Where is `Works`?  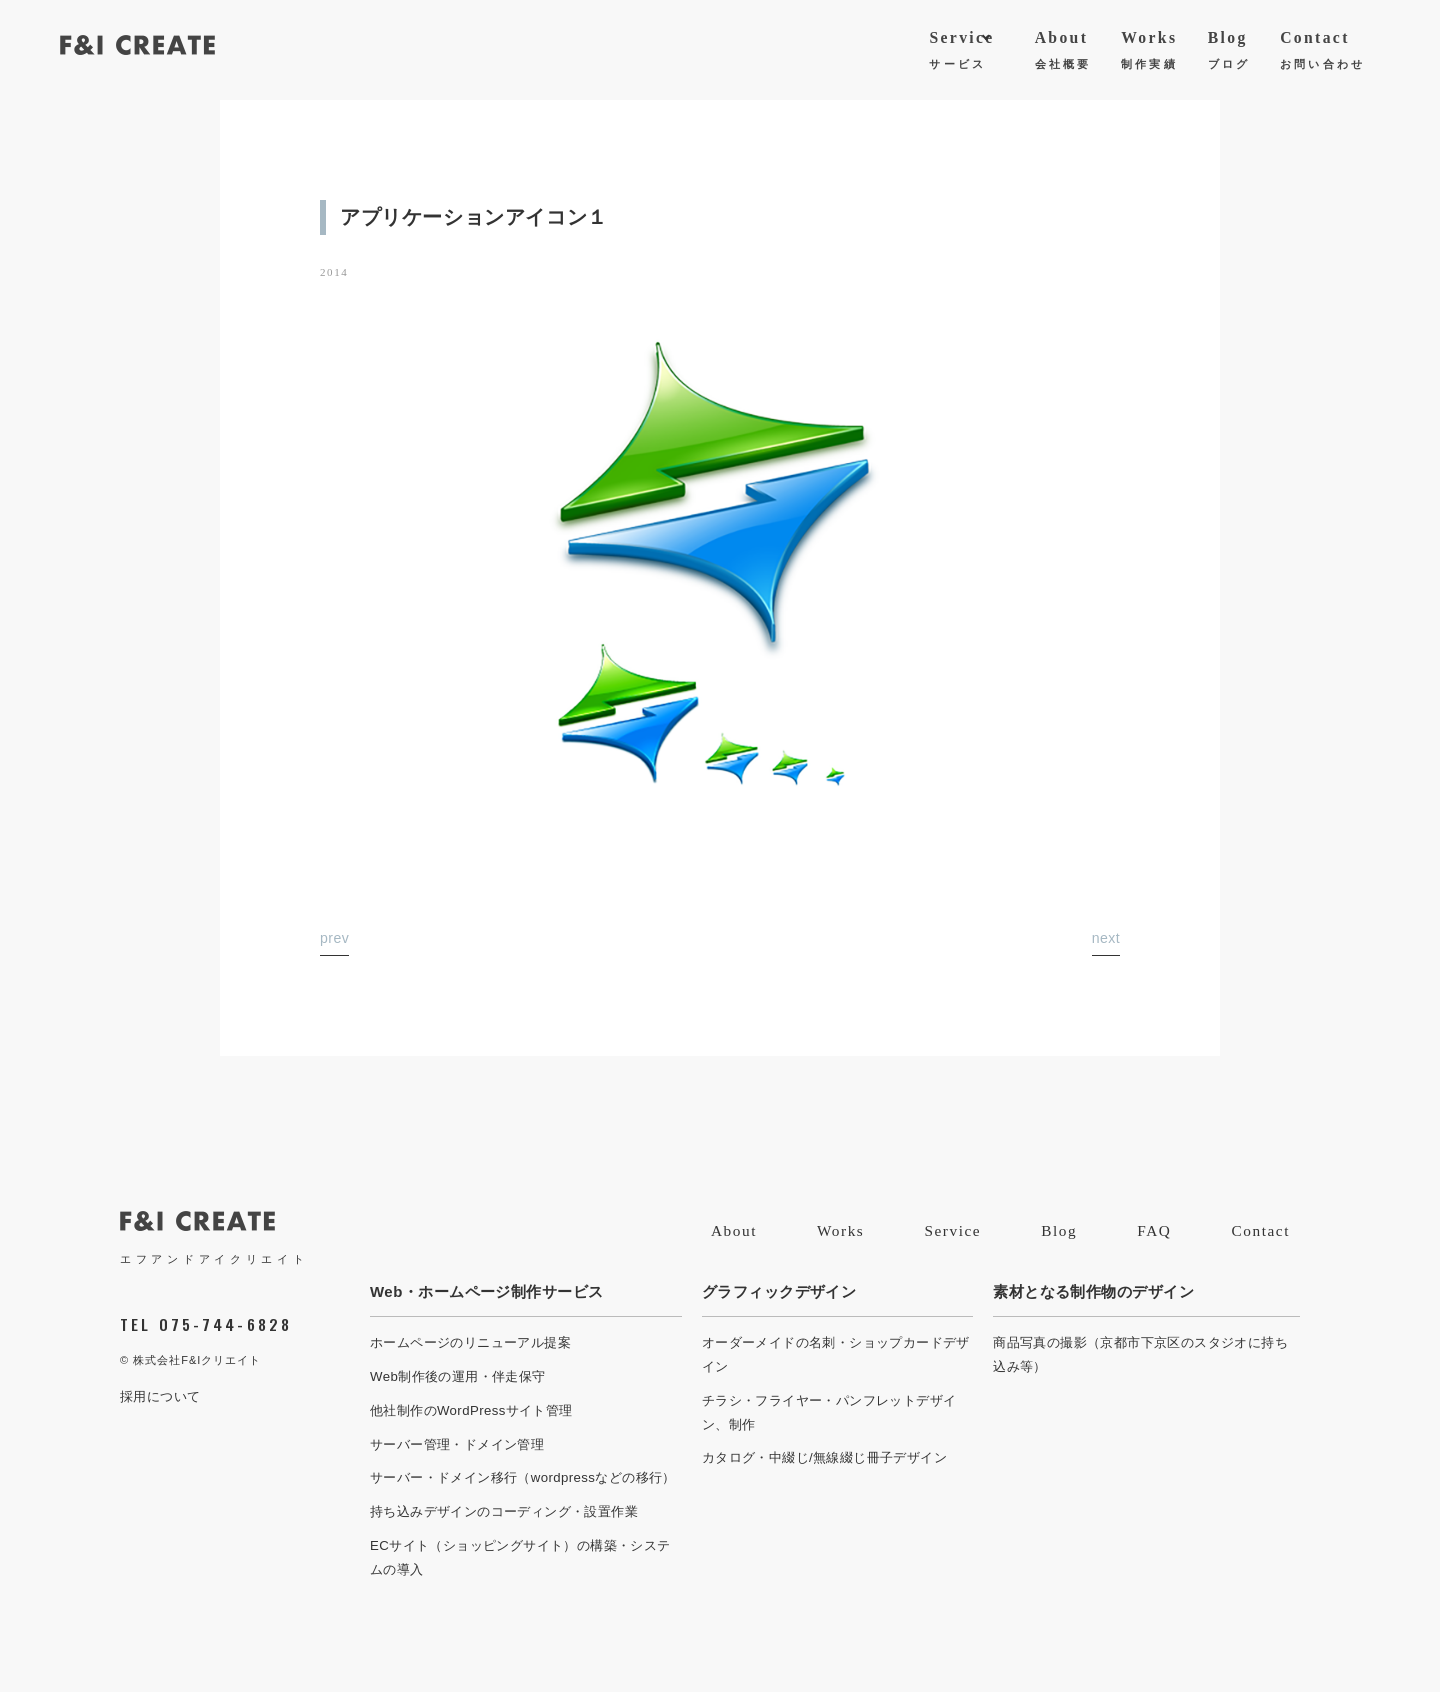
Works is located at coordinates (1149, 53).